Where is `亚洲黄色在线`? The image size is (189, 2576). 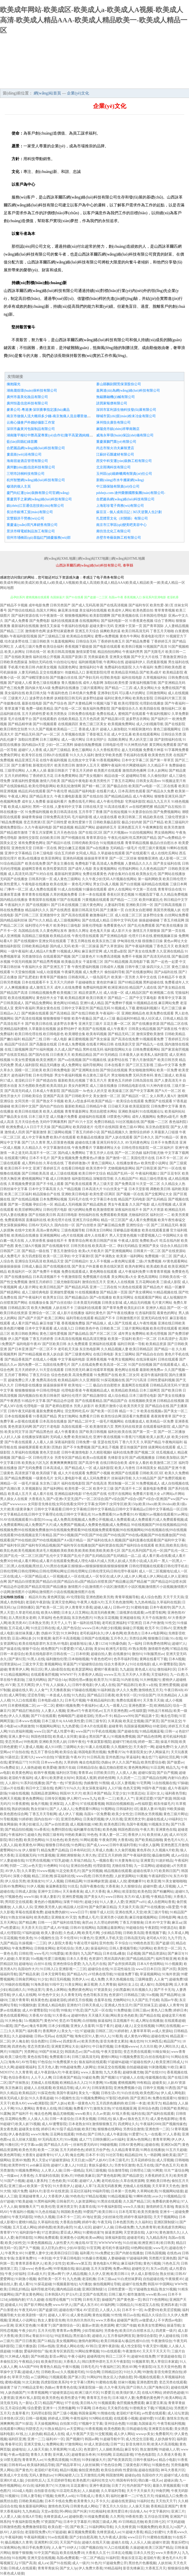 亚洲黄色在线 is located at coordinates (166, 1829).